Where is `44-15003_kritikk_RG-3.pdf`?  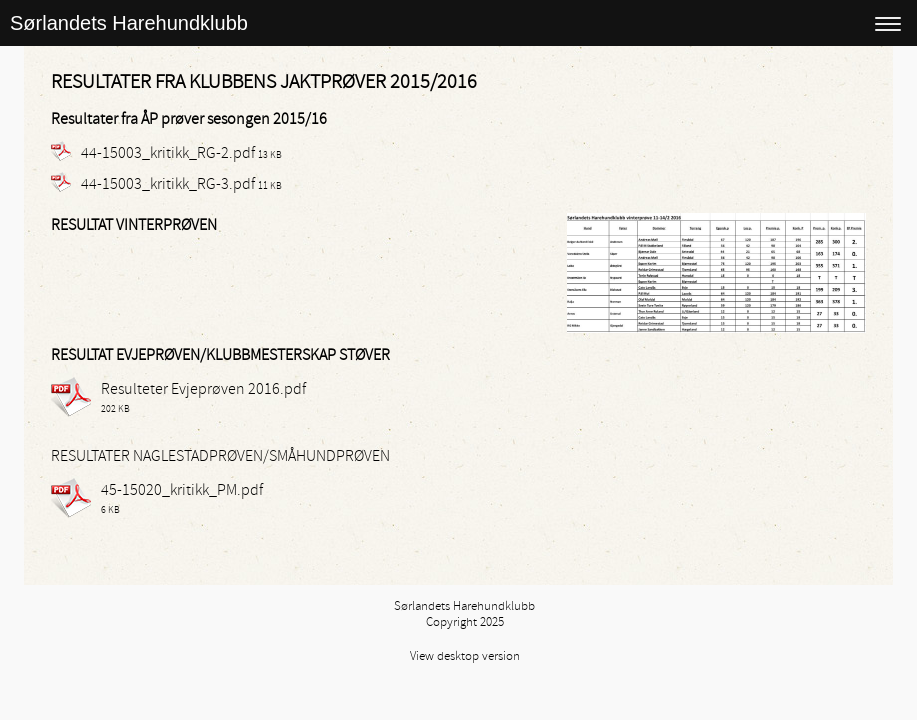 44-15003_kritikk_RG-3.pdf is located at coordinates (168, 184).